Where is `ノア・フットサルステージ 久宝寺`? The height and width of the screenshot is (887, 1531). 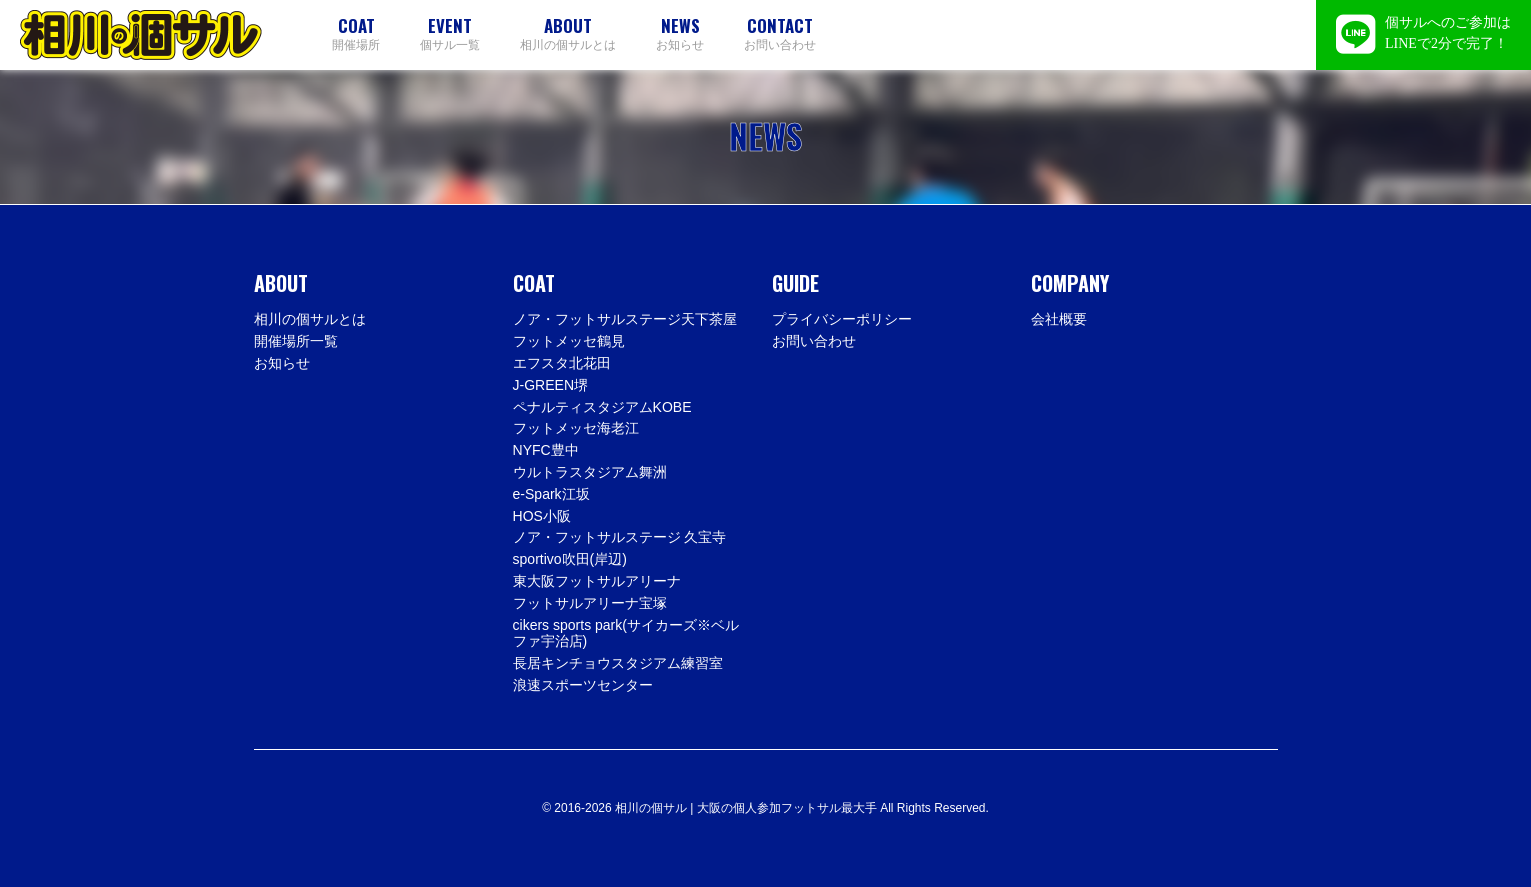
ノア・フットサルステージ 久宝寺 is located at coordinates (620, 537).